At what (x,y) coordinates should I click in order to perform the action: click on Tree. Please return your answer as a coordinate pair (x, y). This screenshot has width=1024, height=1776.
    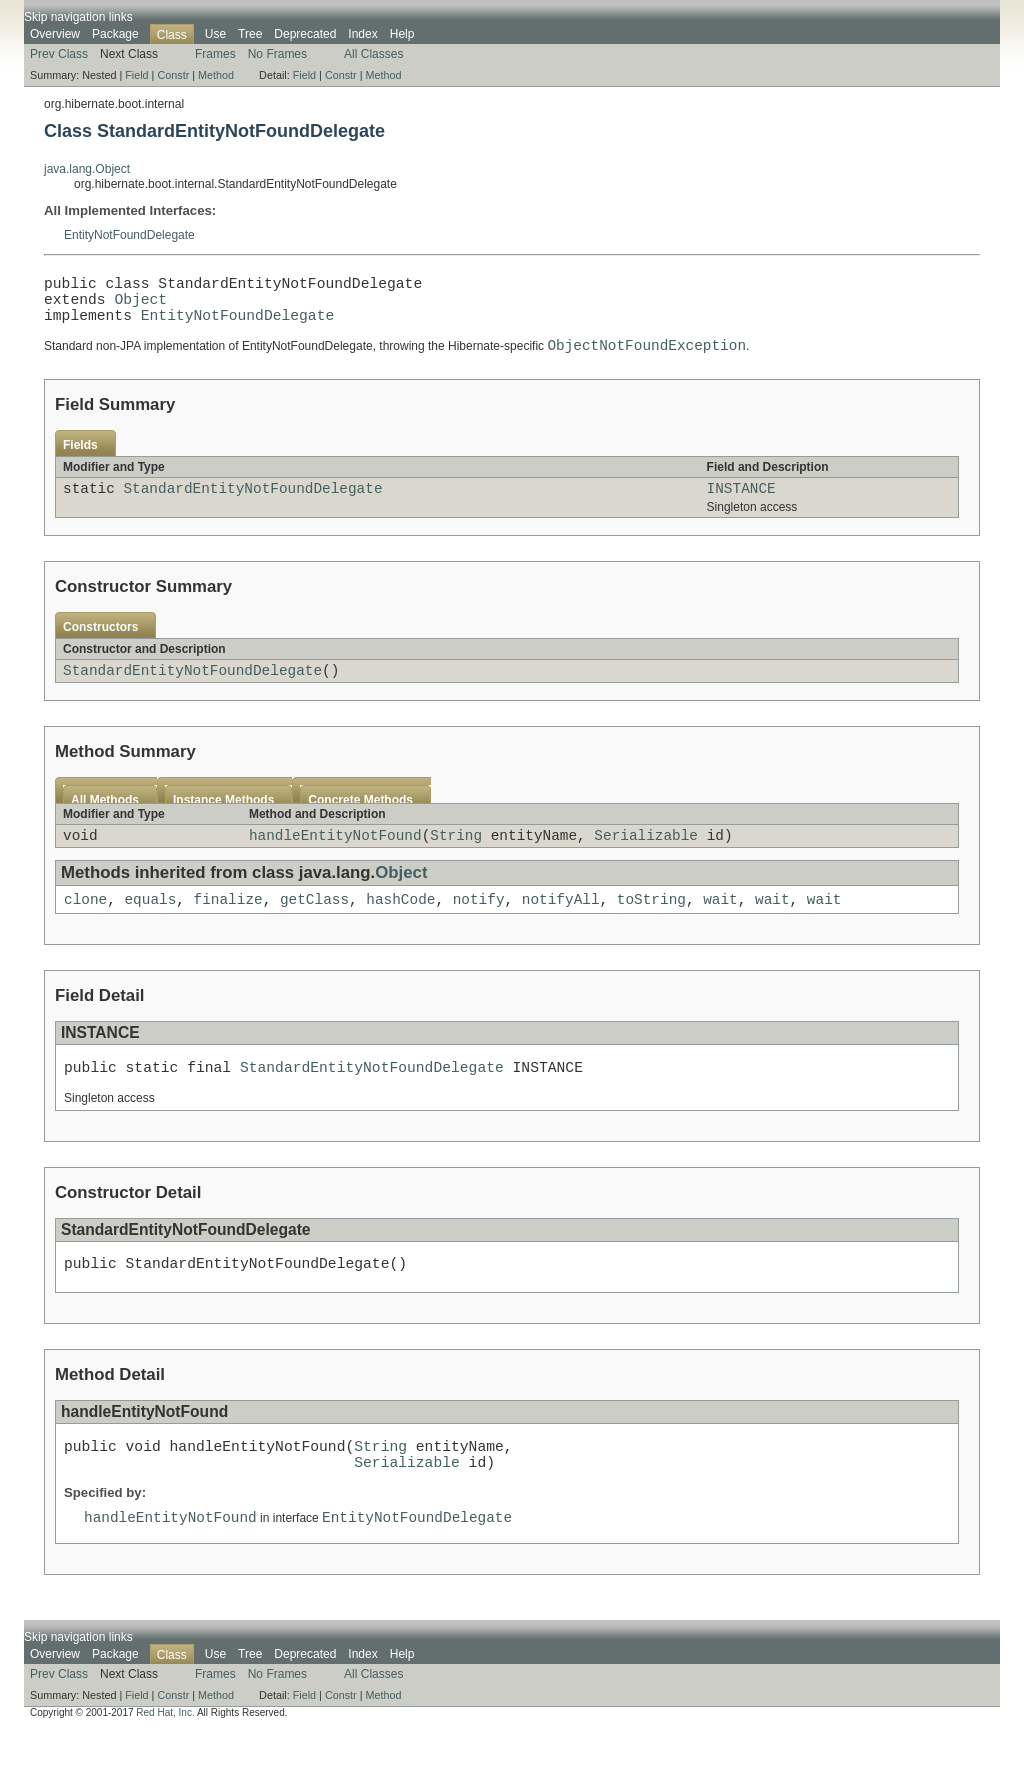
    Looking at the image, I should click on (250, 34).